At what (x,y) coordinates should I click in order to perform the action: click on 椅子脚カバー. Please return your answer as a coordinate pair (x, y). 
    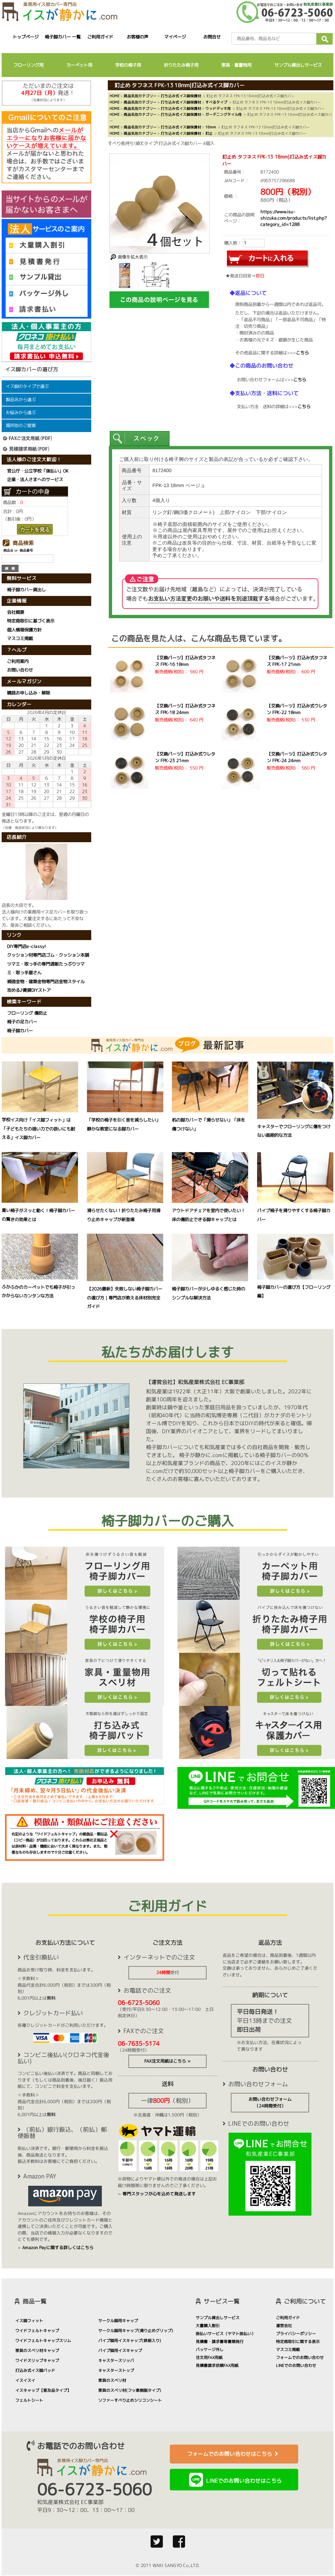
    Looking at the image, I should click on (20, 1030).